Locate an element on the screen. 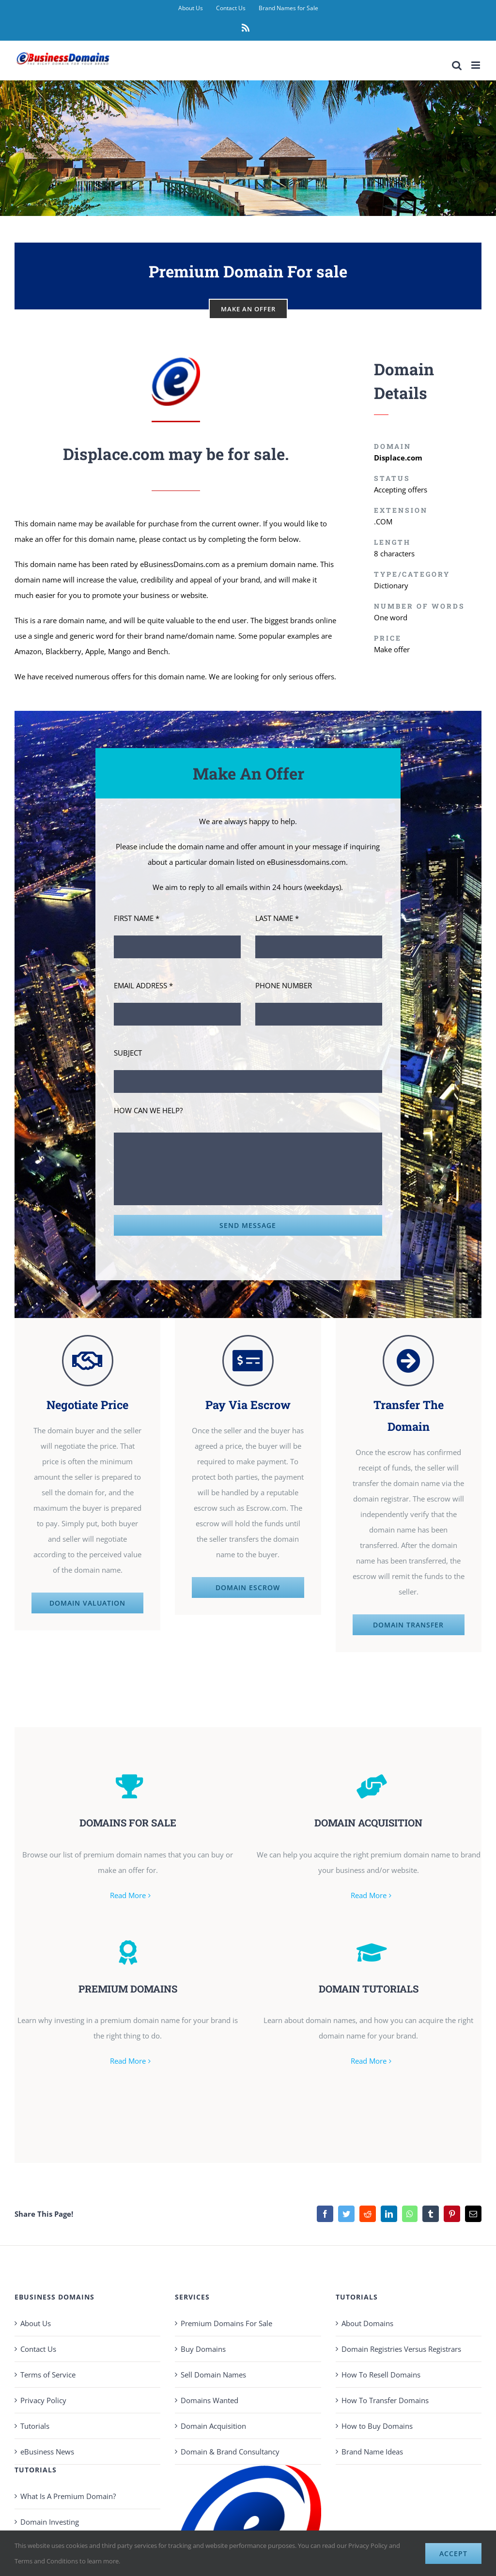  Buy Domains is located at coordinates (203, 2341).